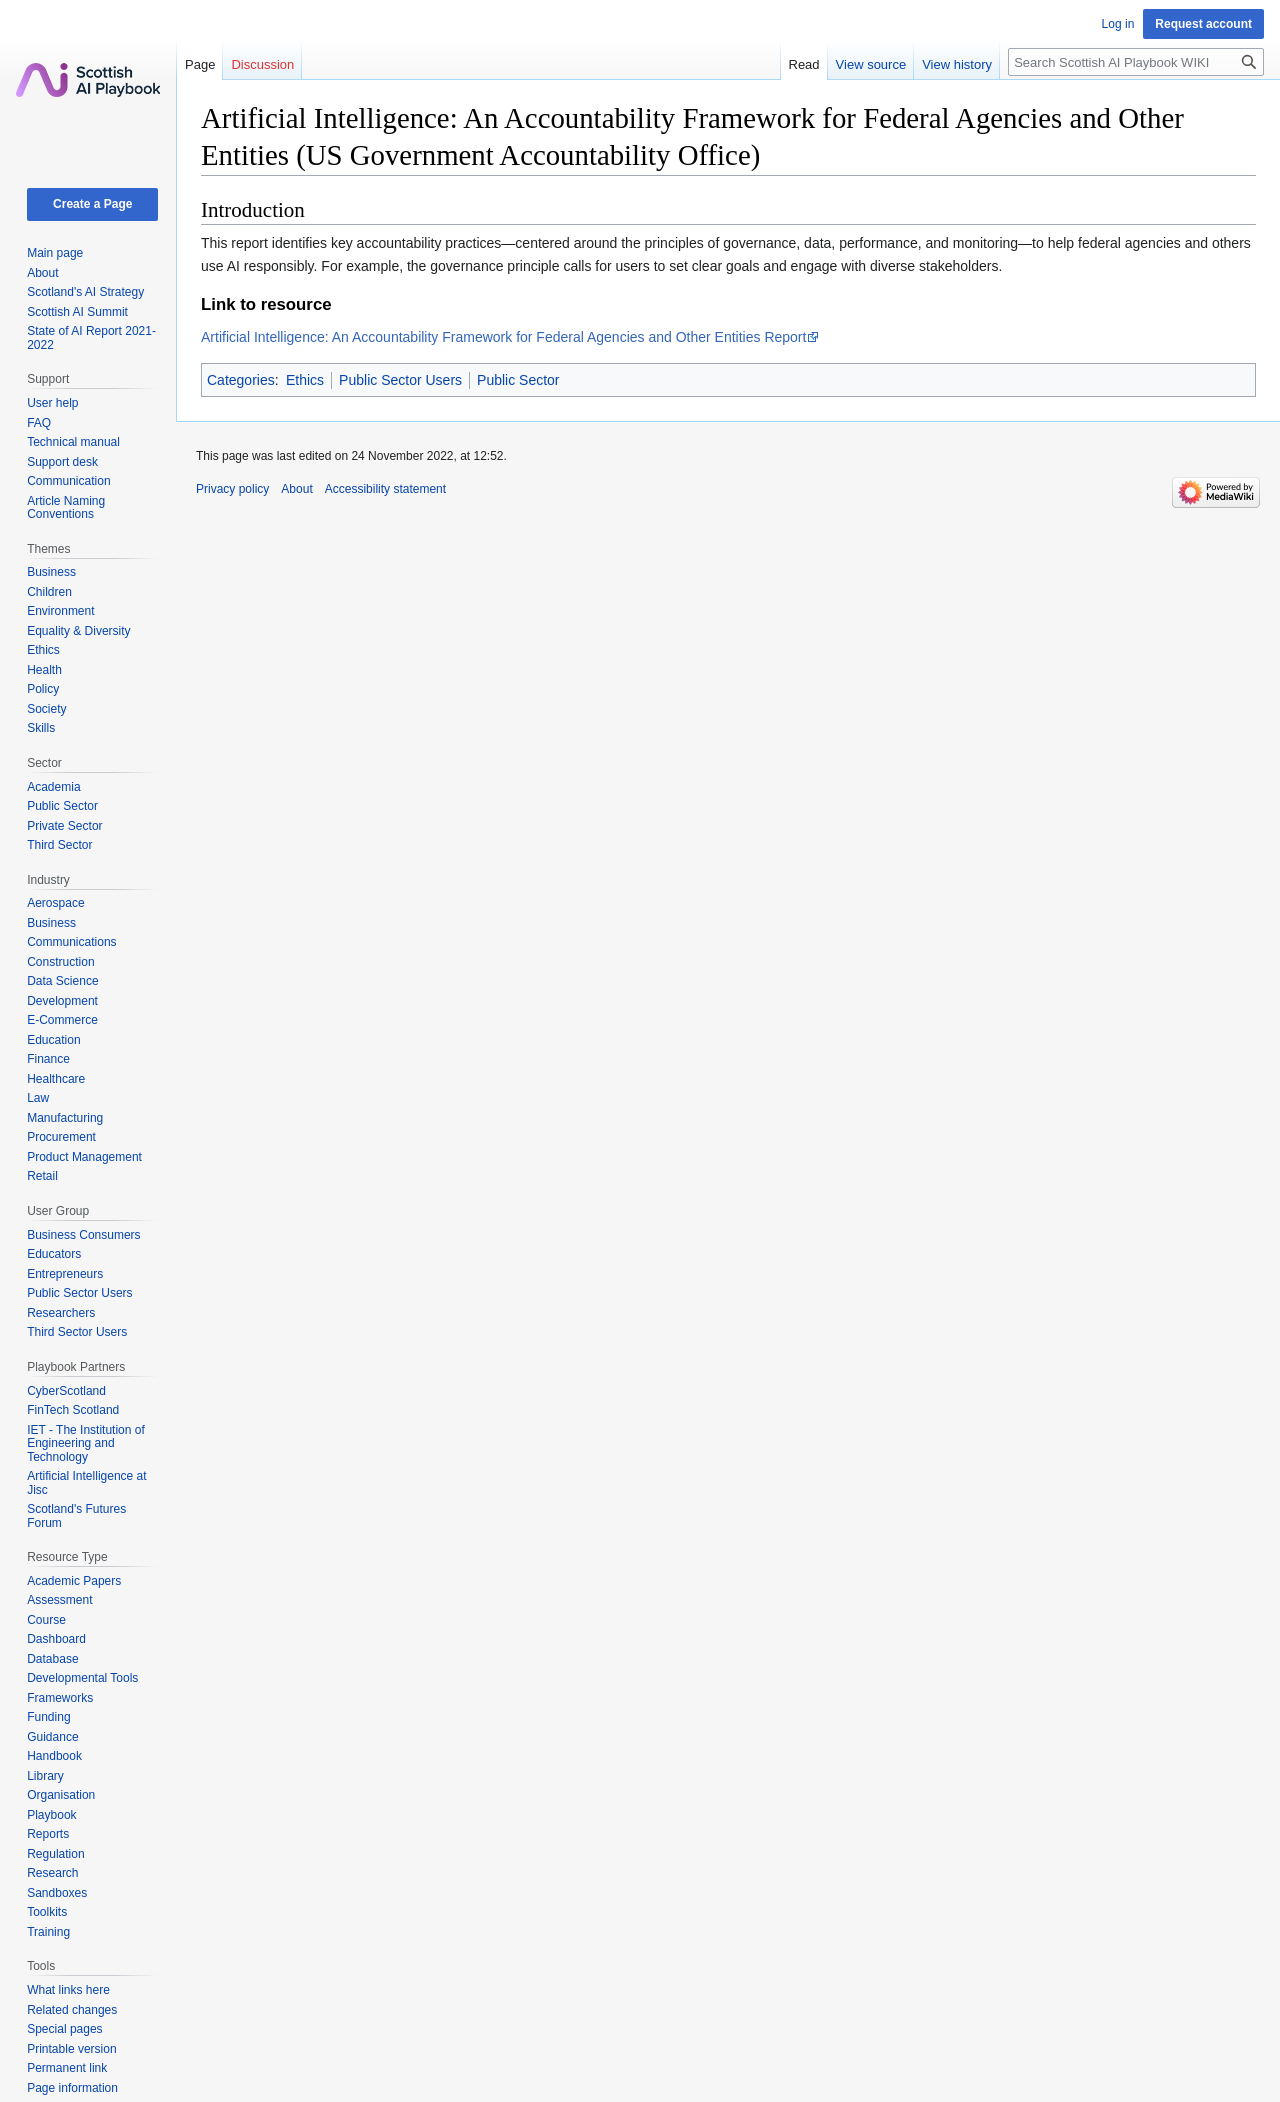 Image resolution: width=1280 pixels, height=2102 pixels. I want to click on Main page, so click(55, 253).